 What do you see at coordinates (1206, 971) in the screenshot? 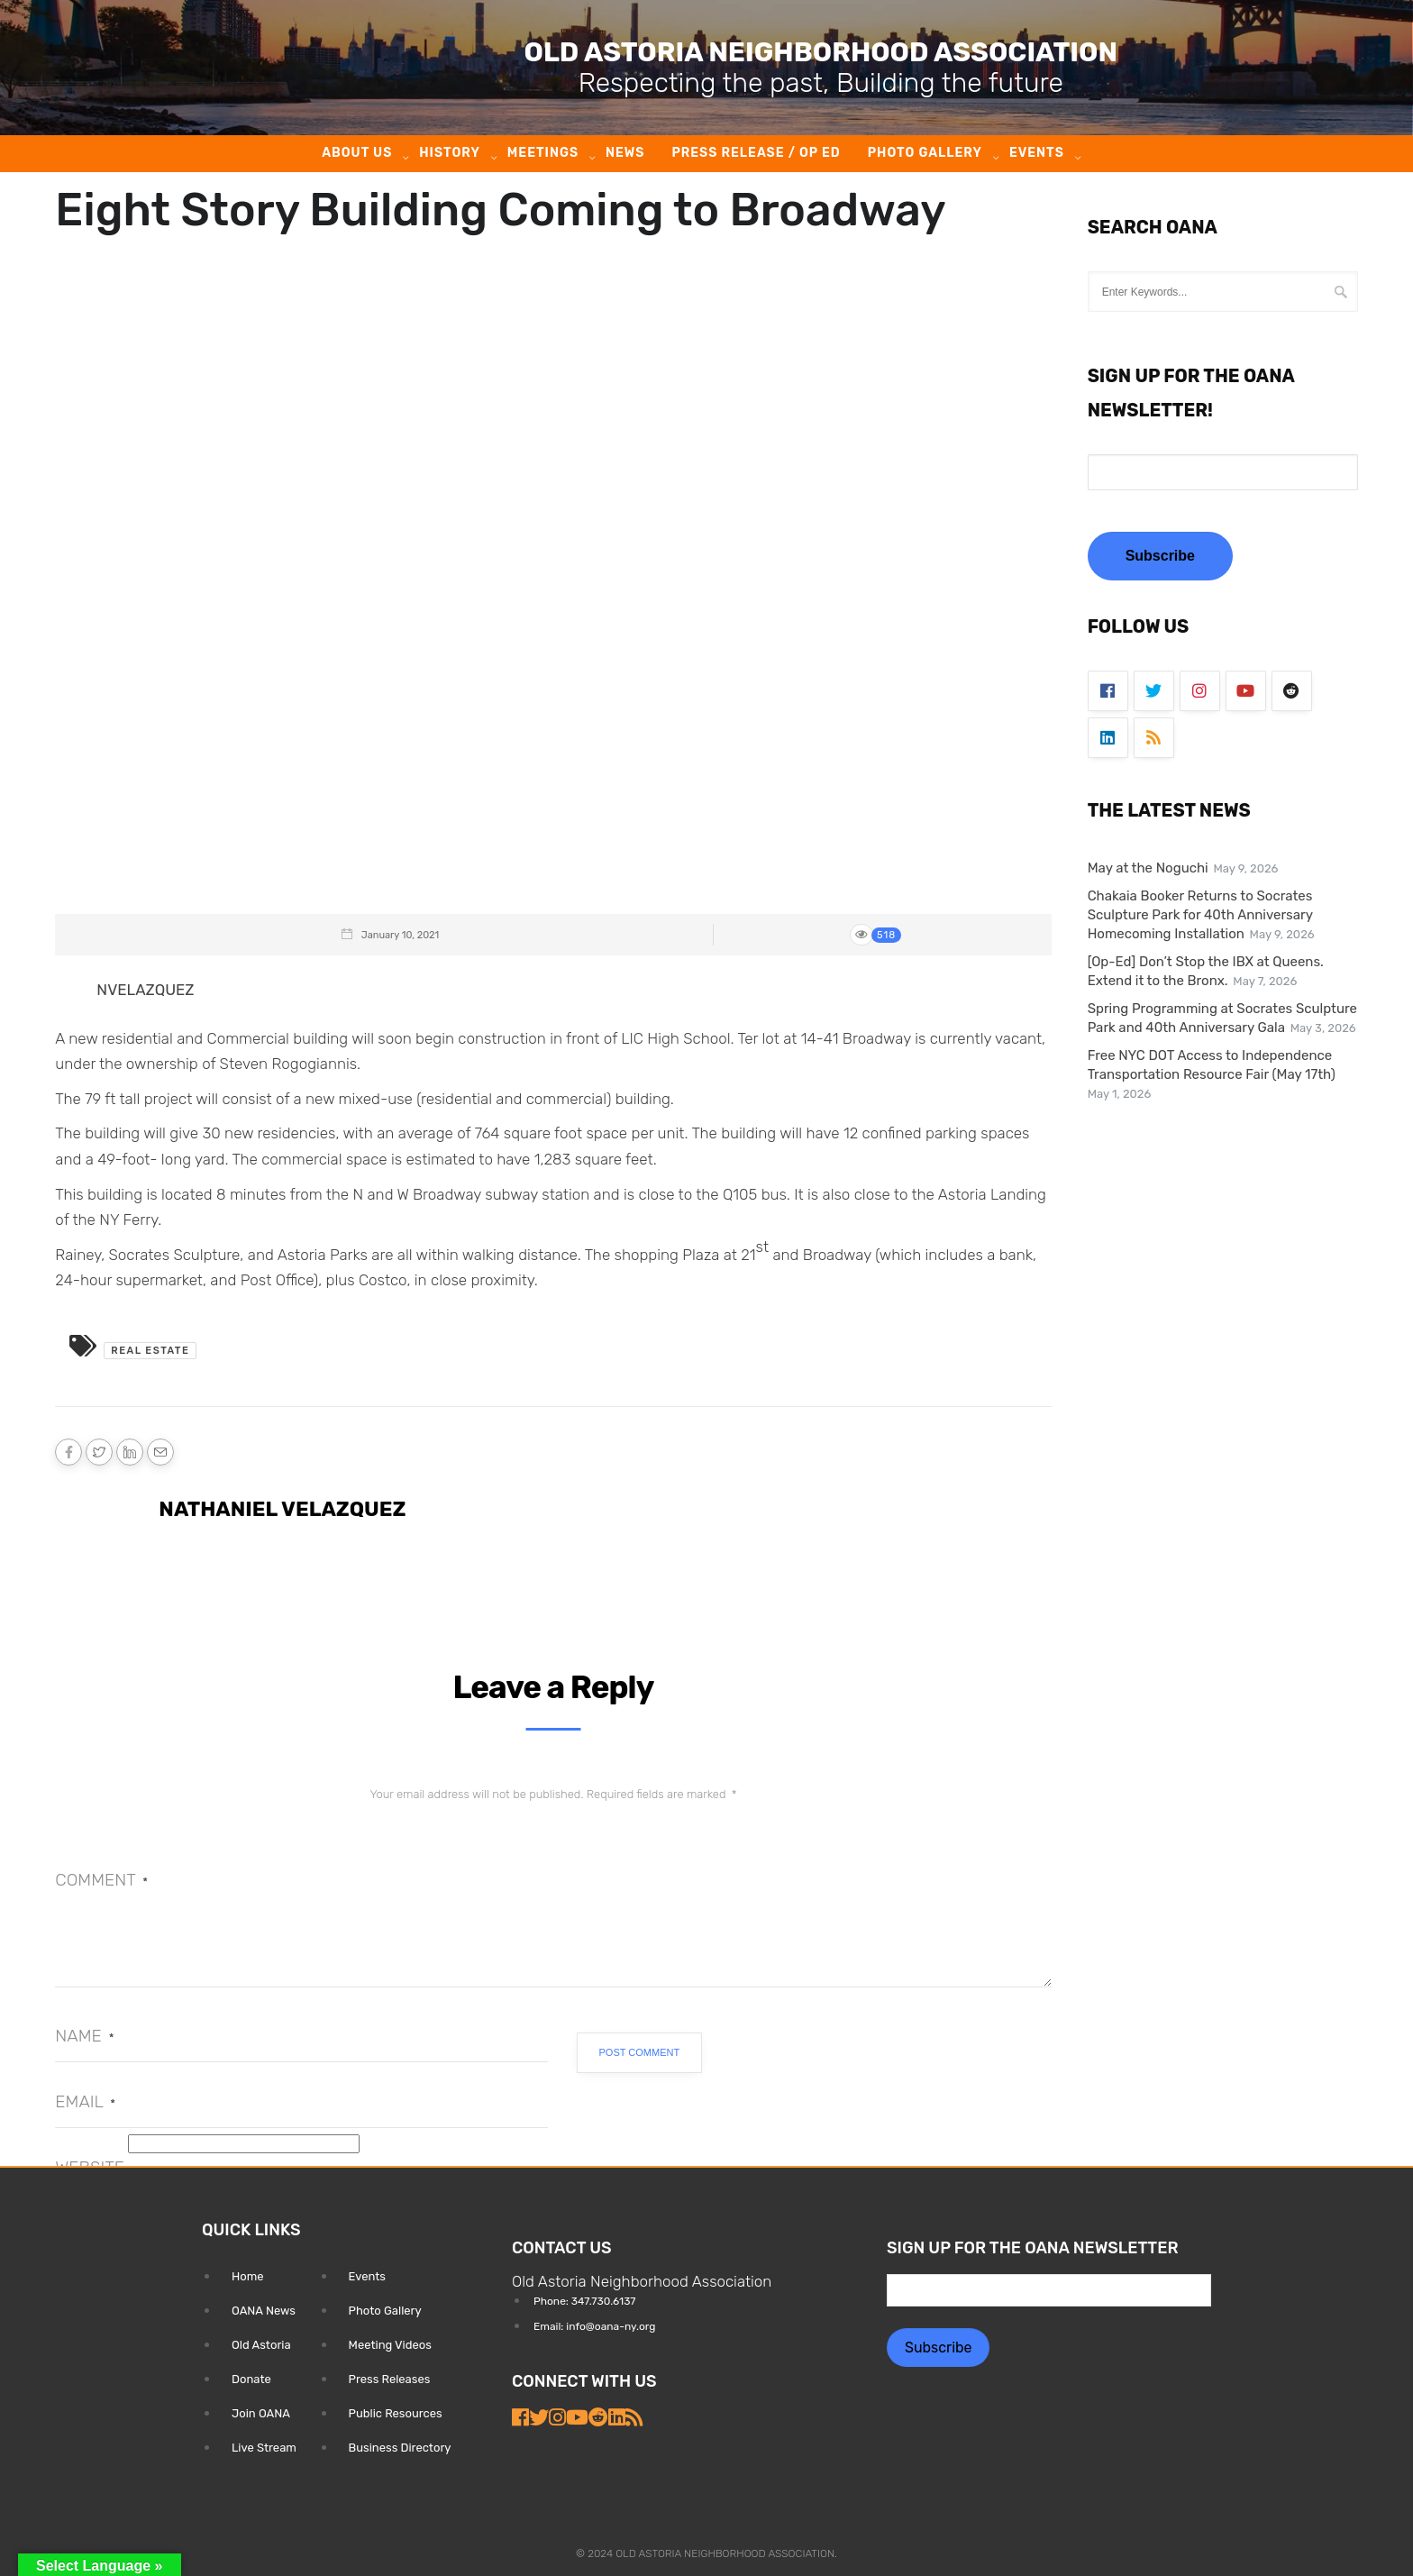
I see `[Op-Ed] Don’t Stop the IBX at Queens. Extend it to the Bronx.` at bounding box center [1206, 971].